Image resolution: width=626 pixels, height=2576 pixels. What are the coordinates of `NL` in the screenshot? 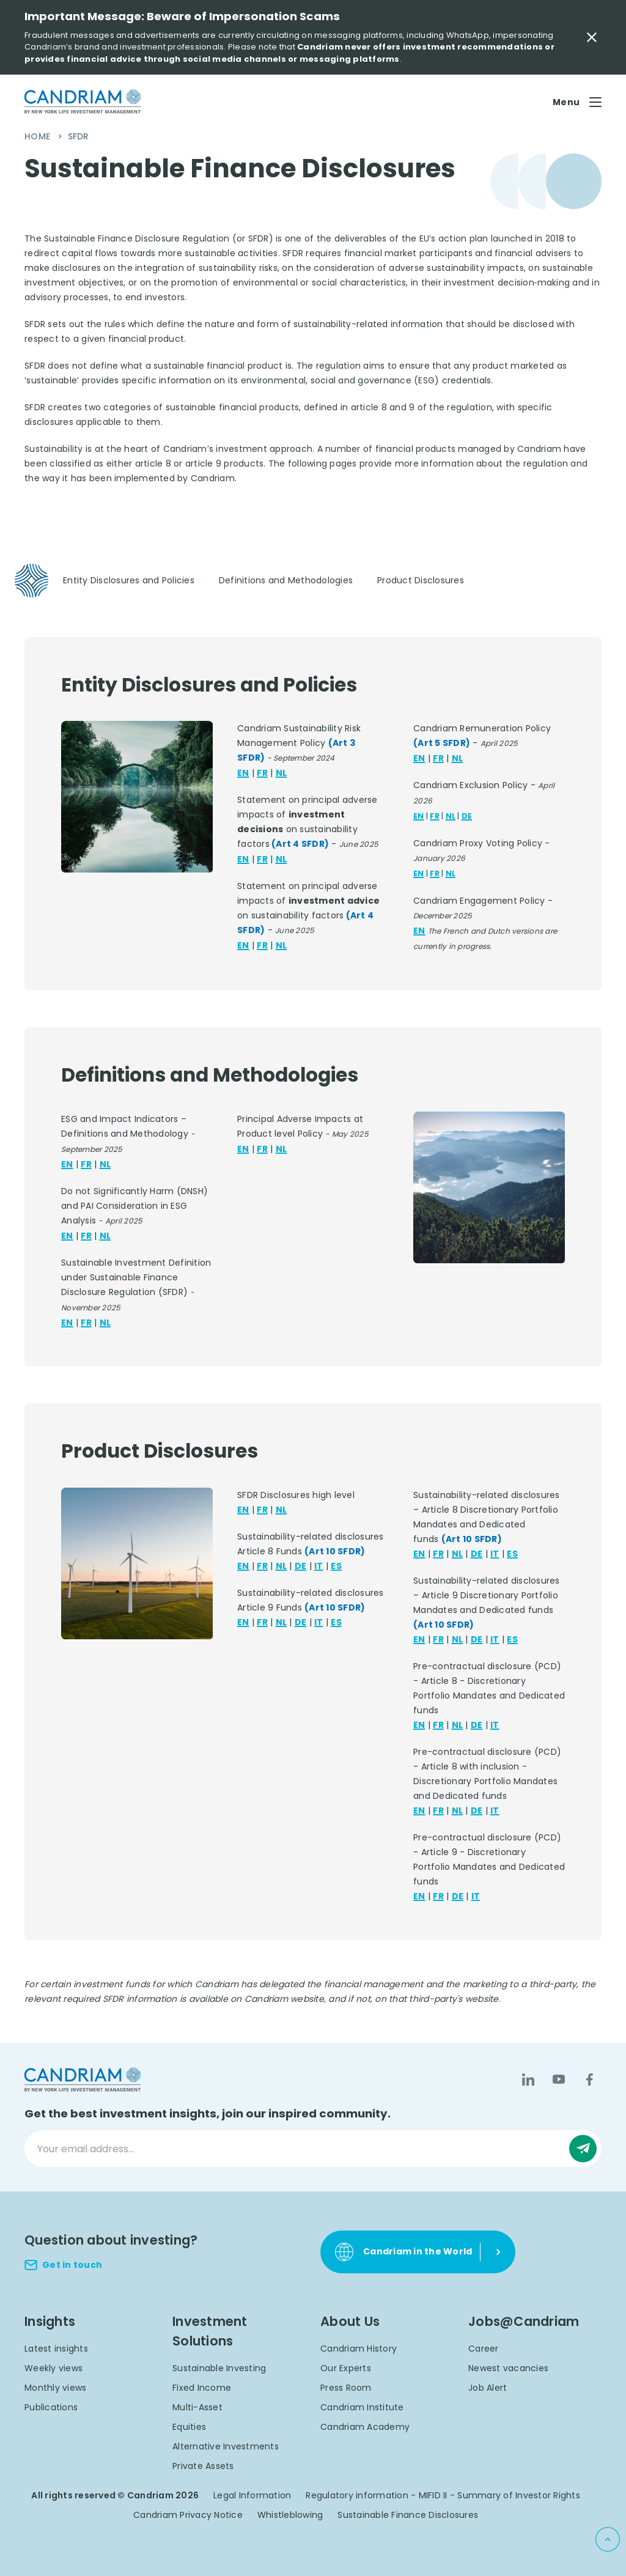 It's located at (281, 773).